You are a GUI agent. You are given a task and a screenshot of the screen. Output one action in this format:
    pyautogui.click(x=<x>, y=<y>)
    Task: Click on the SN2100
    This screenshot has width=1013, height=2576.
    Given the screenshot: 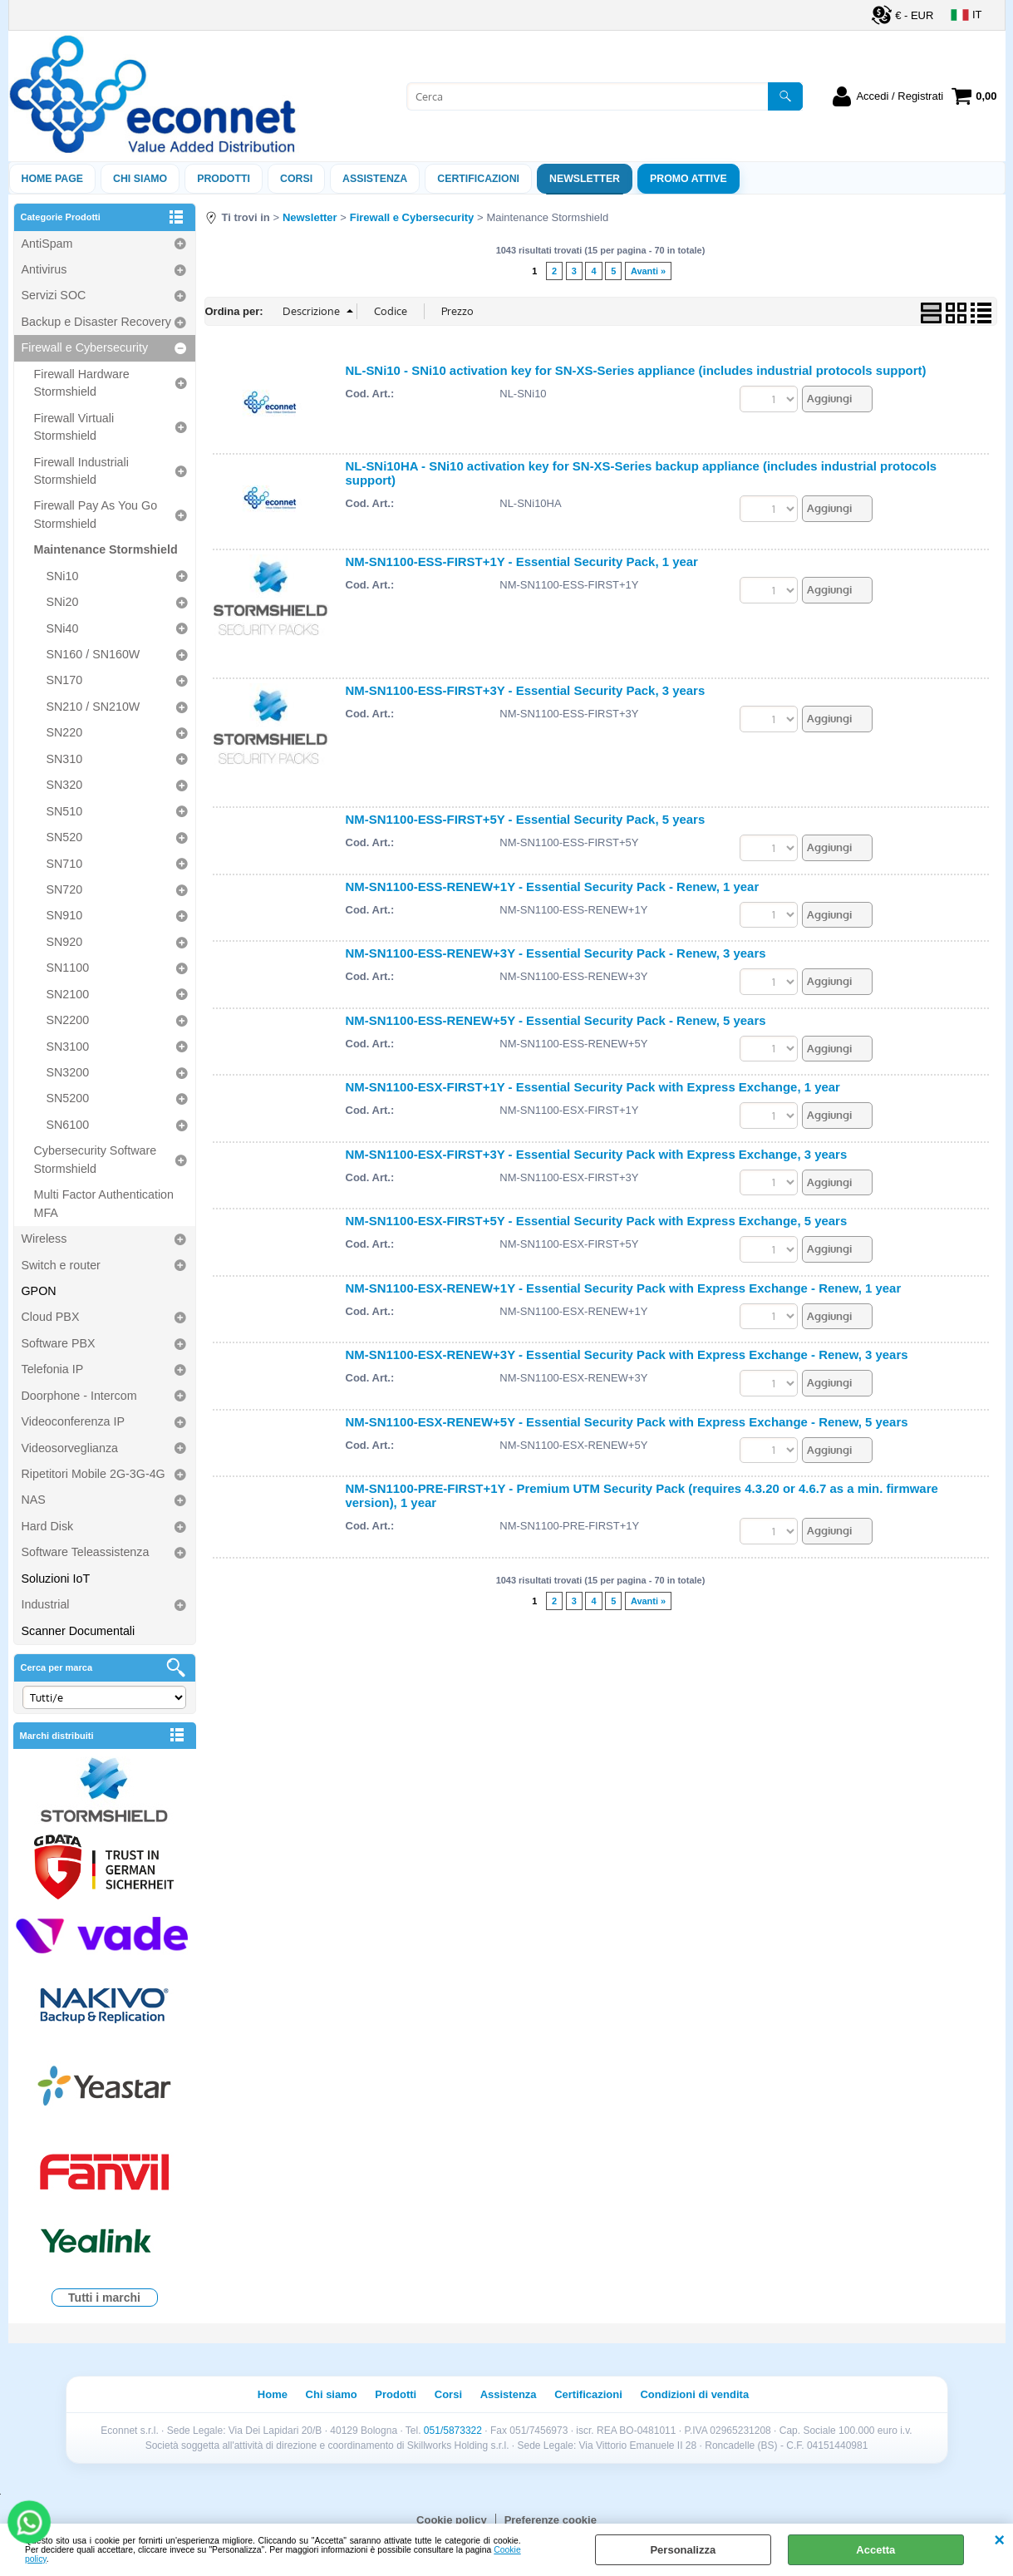 What is the action you would take?
    pyautogui.click(x=68, y=994)
    